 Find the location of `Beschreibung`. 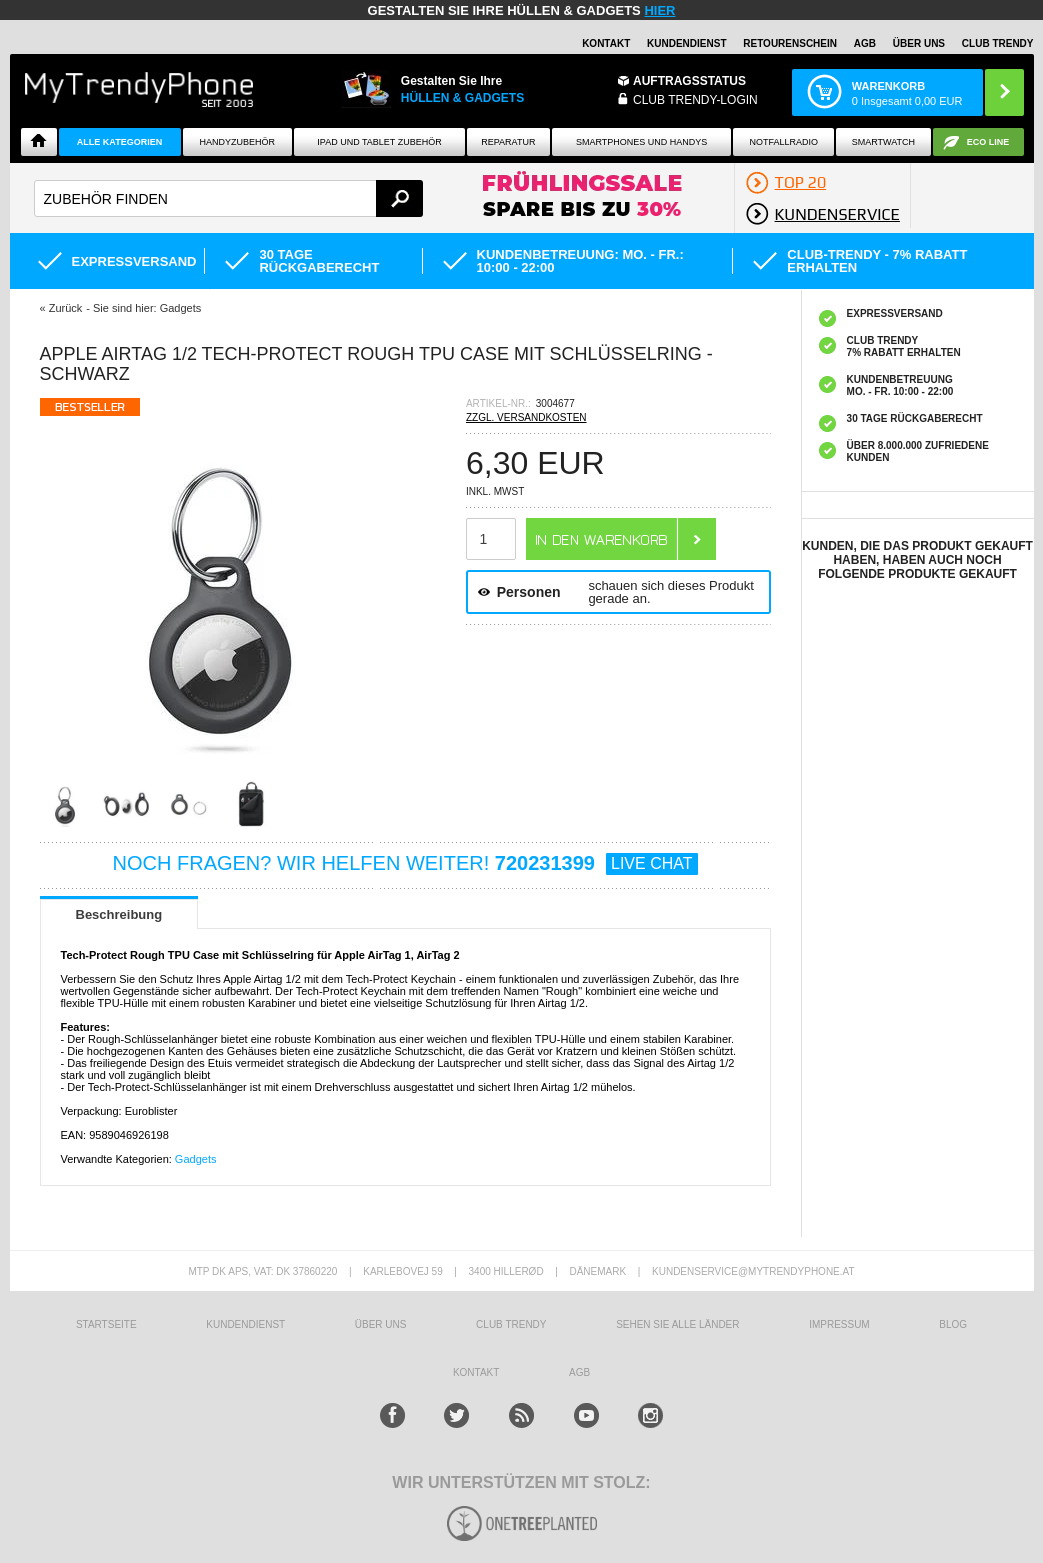

Beschreibung is located at coordinates (119, 914).